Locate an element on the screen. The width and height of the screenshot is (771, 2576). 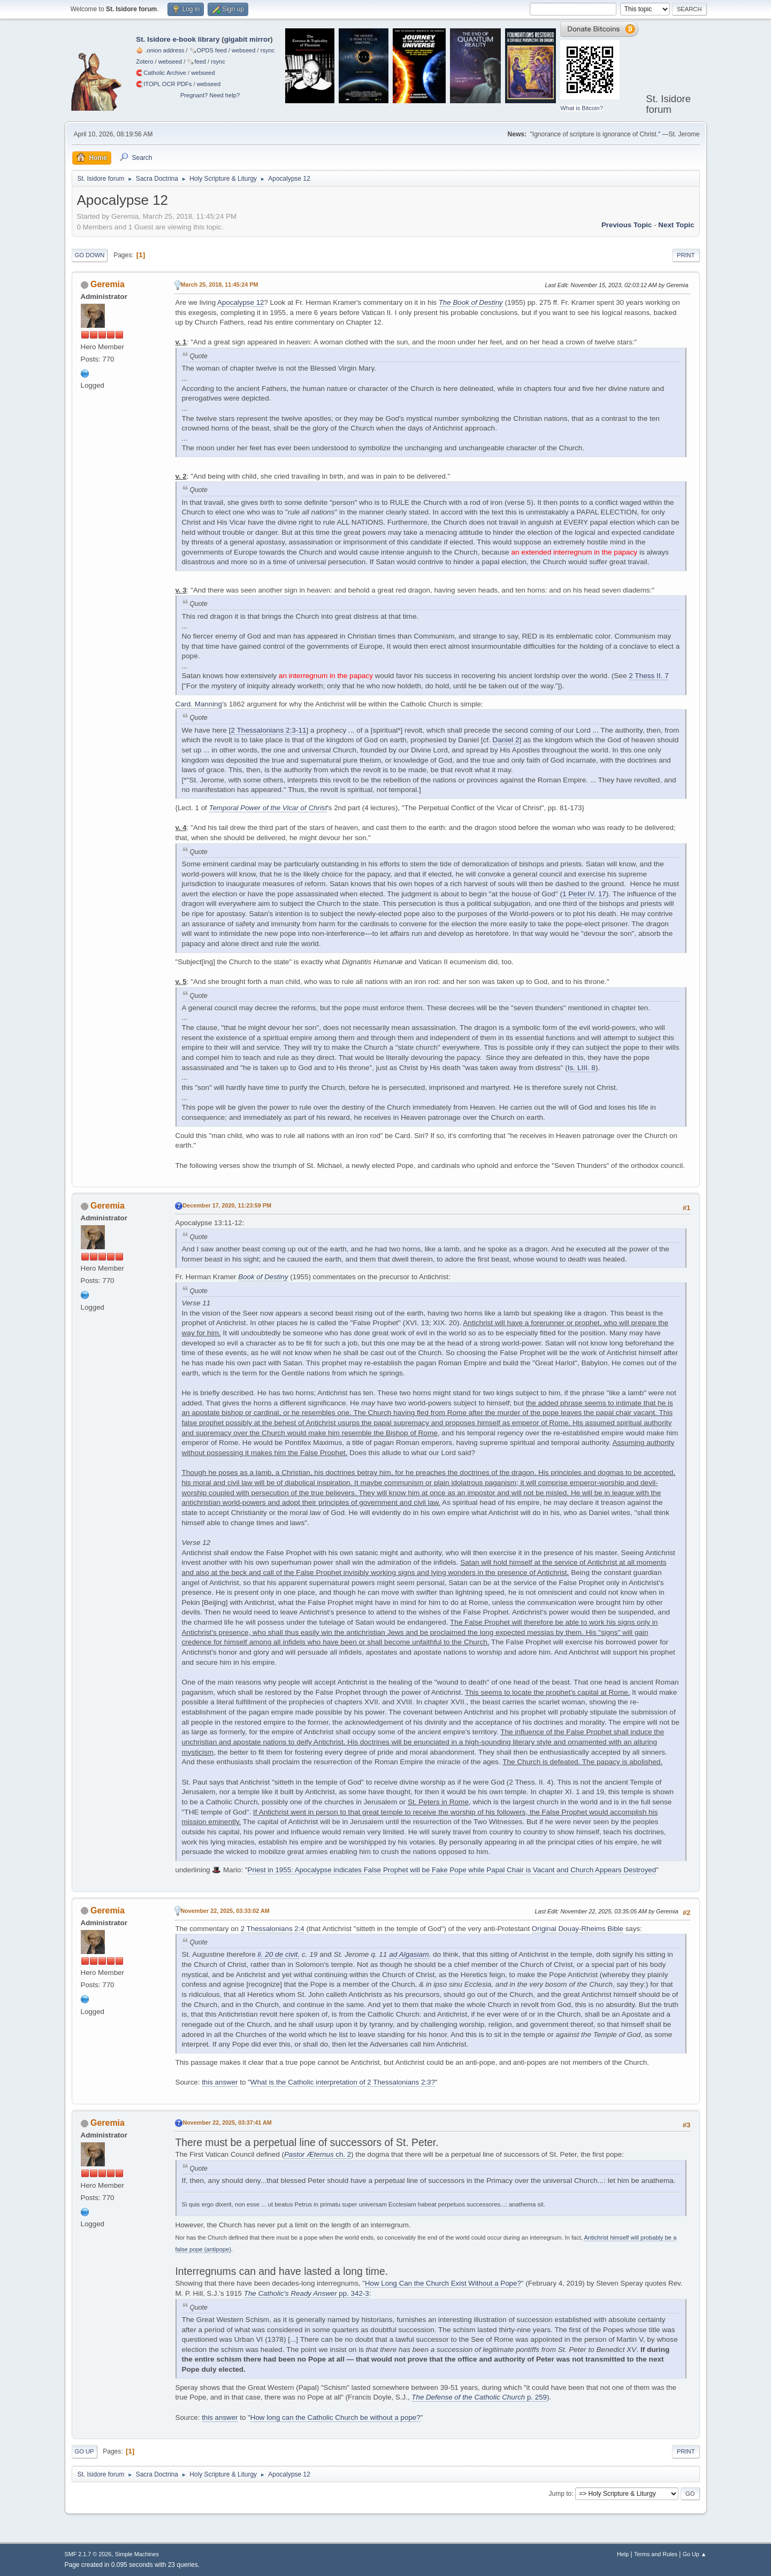
rsync is located at coordinates (268, 50).